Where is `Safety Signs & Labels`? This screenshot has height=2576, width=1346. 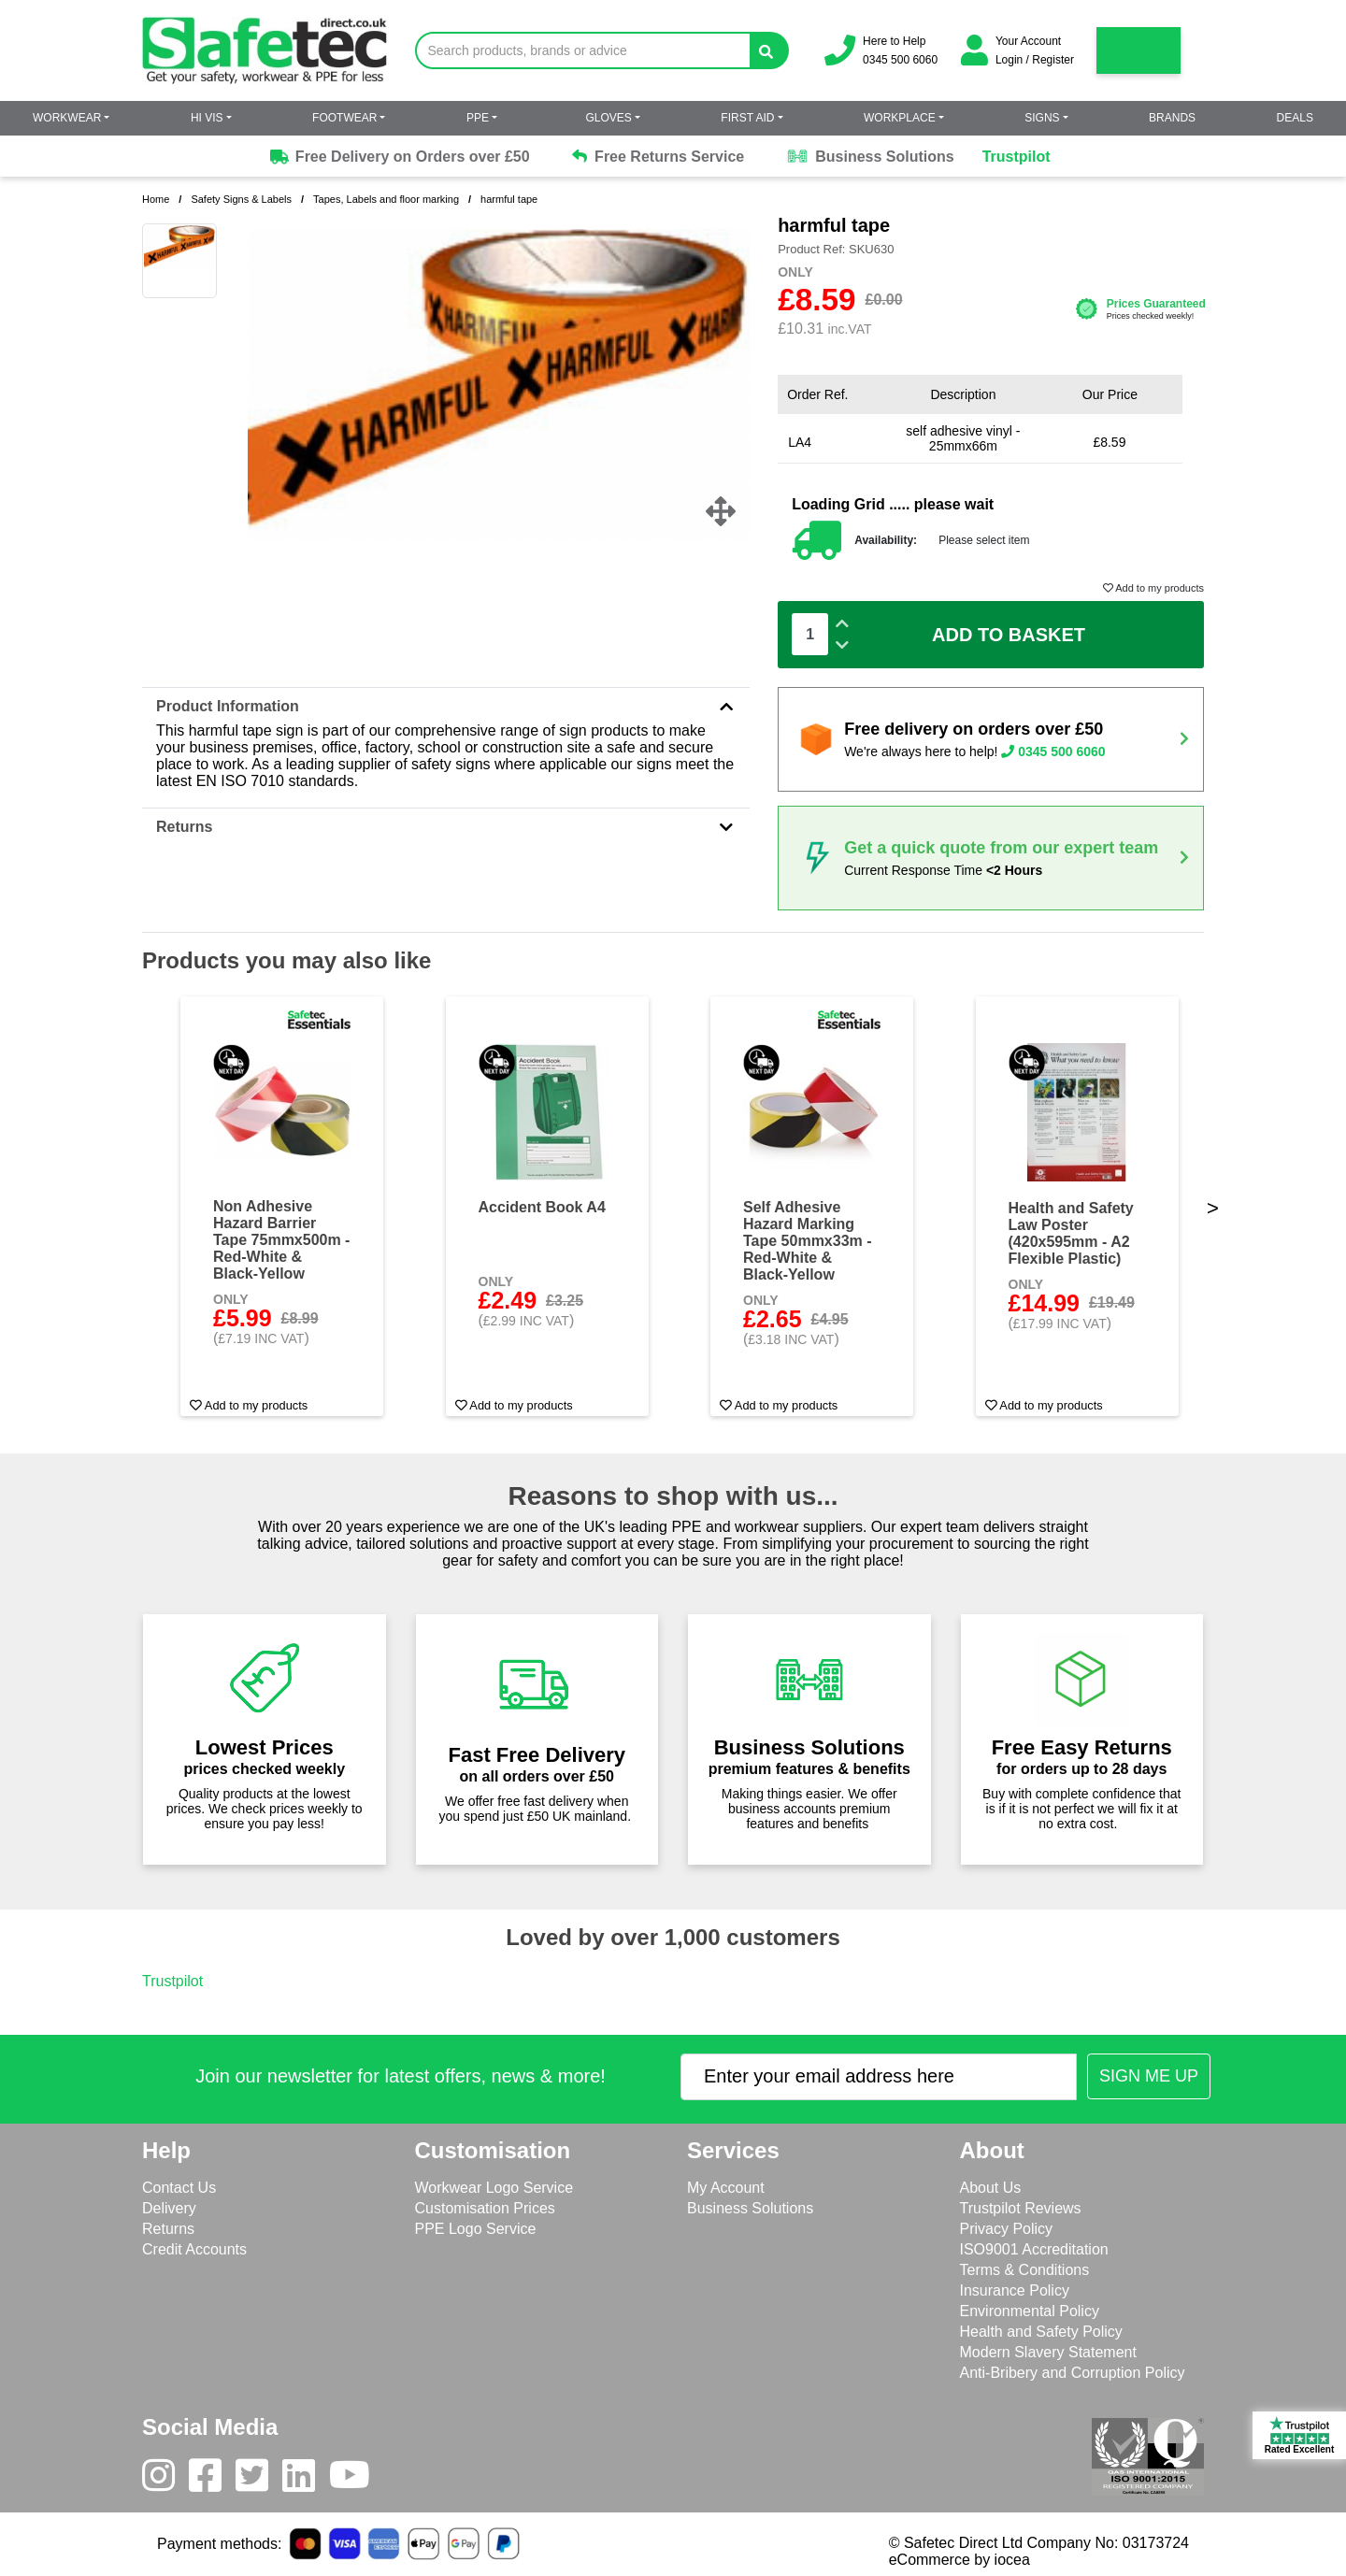 Safety Signs & Labels is located at coordinates (241, 199).